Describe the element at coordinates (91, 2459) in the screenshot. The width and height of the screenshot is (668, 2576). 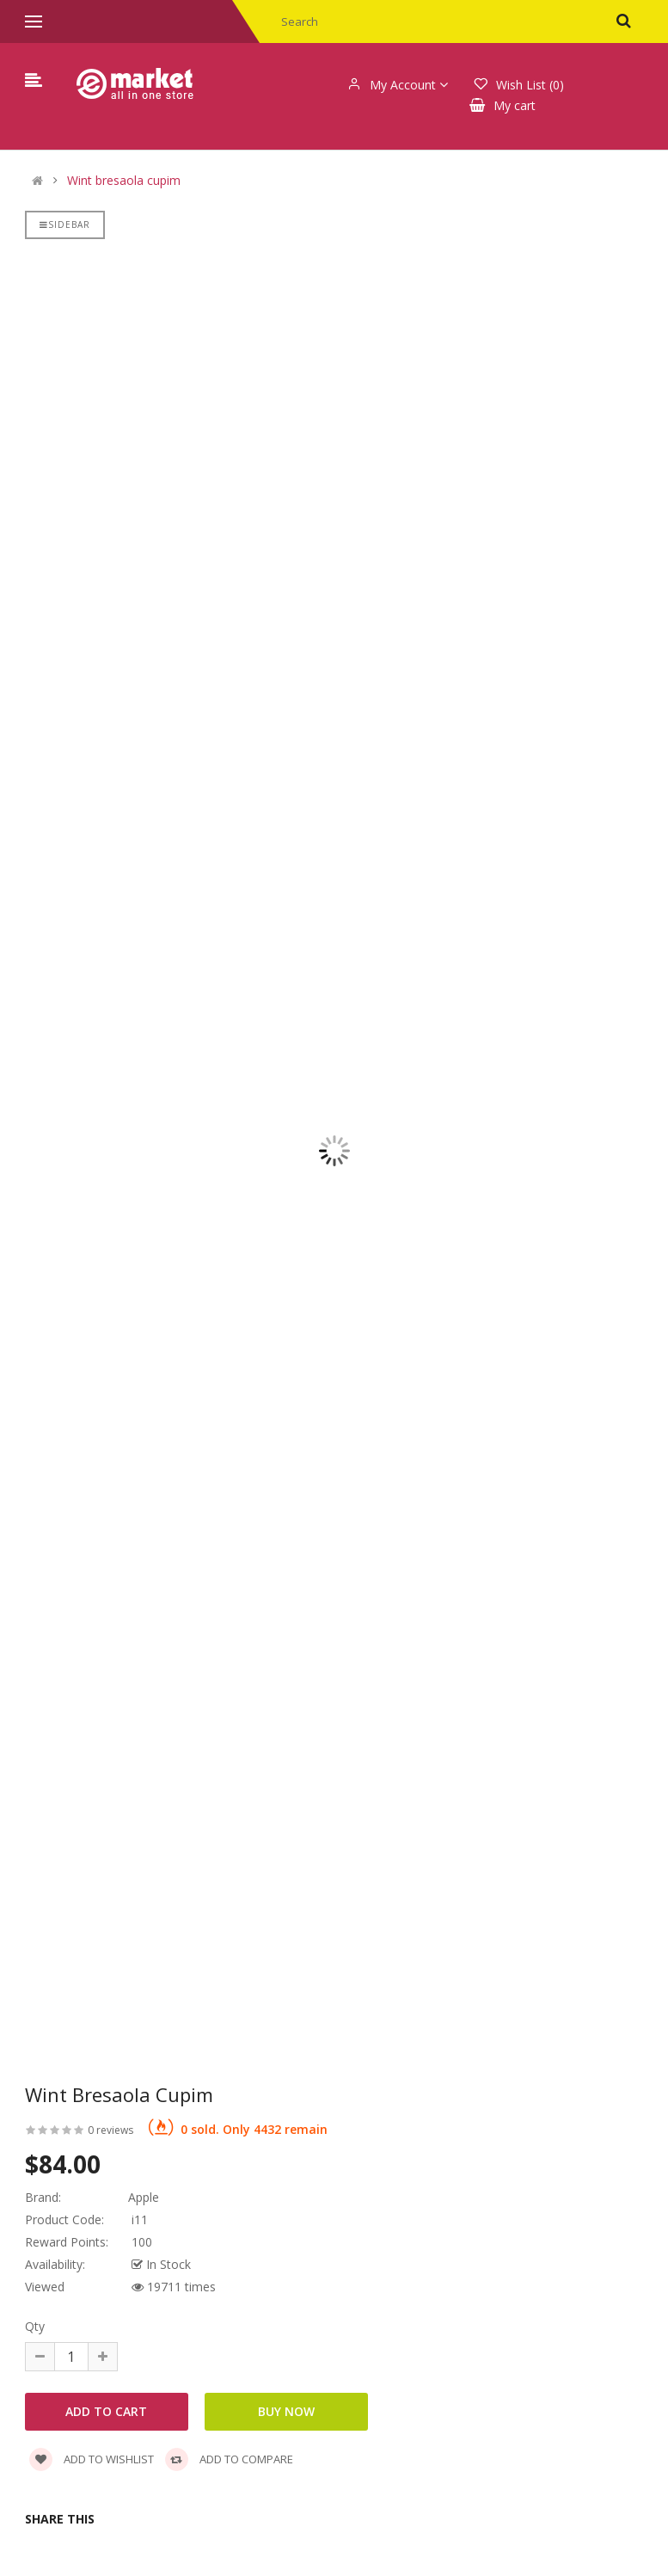
I see `Add to wishlist` at that location.